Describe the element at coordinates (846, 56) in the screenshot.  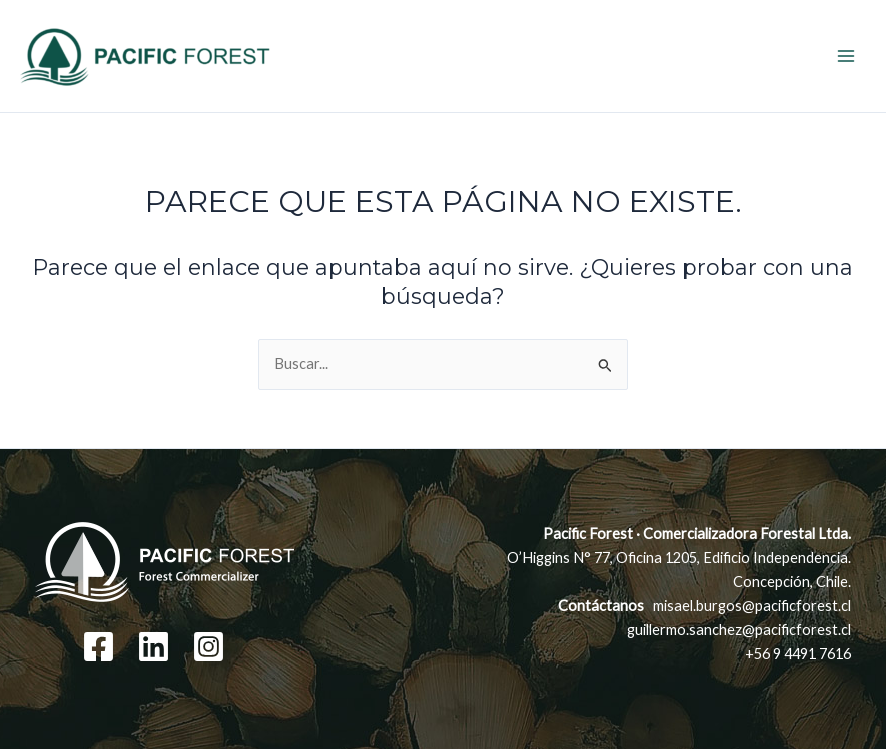
I see `[Main menu toggle]` at that location.